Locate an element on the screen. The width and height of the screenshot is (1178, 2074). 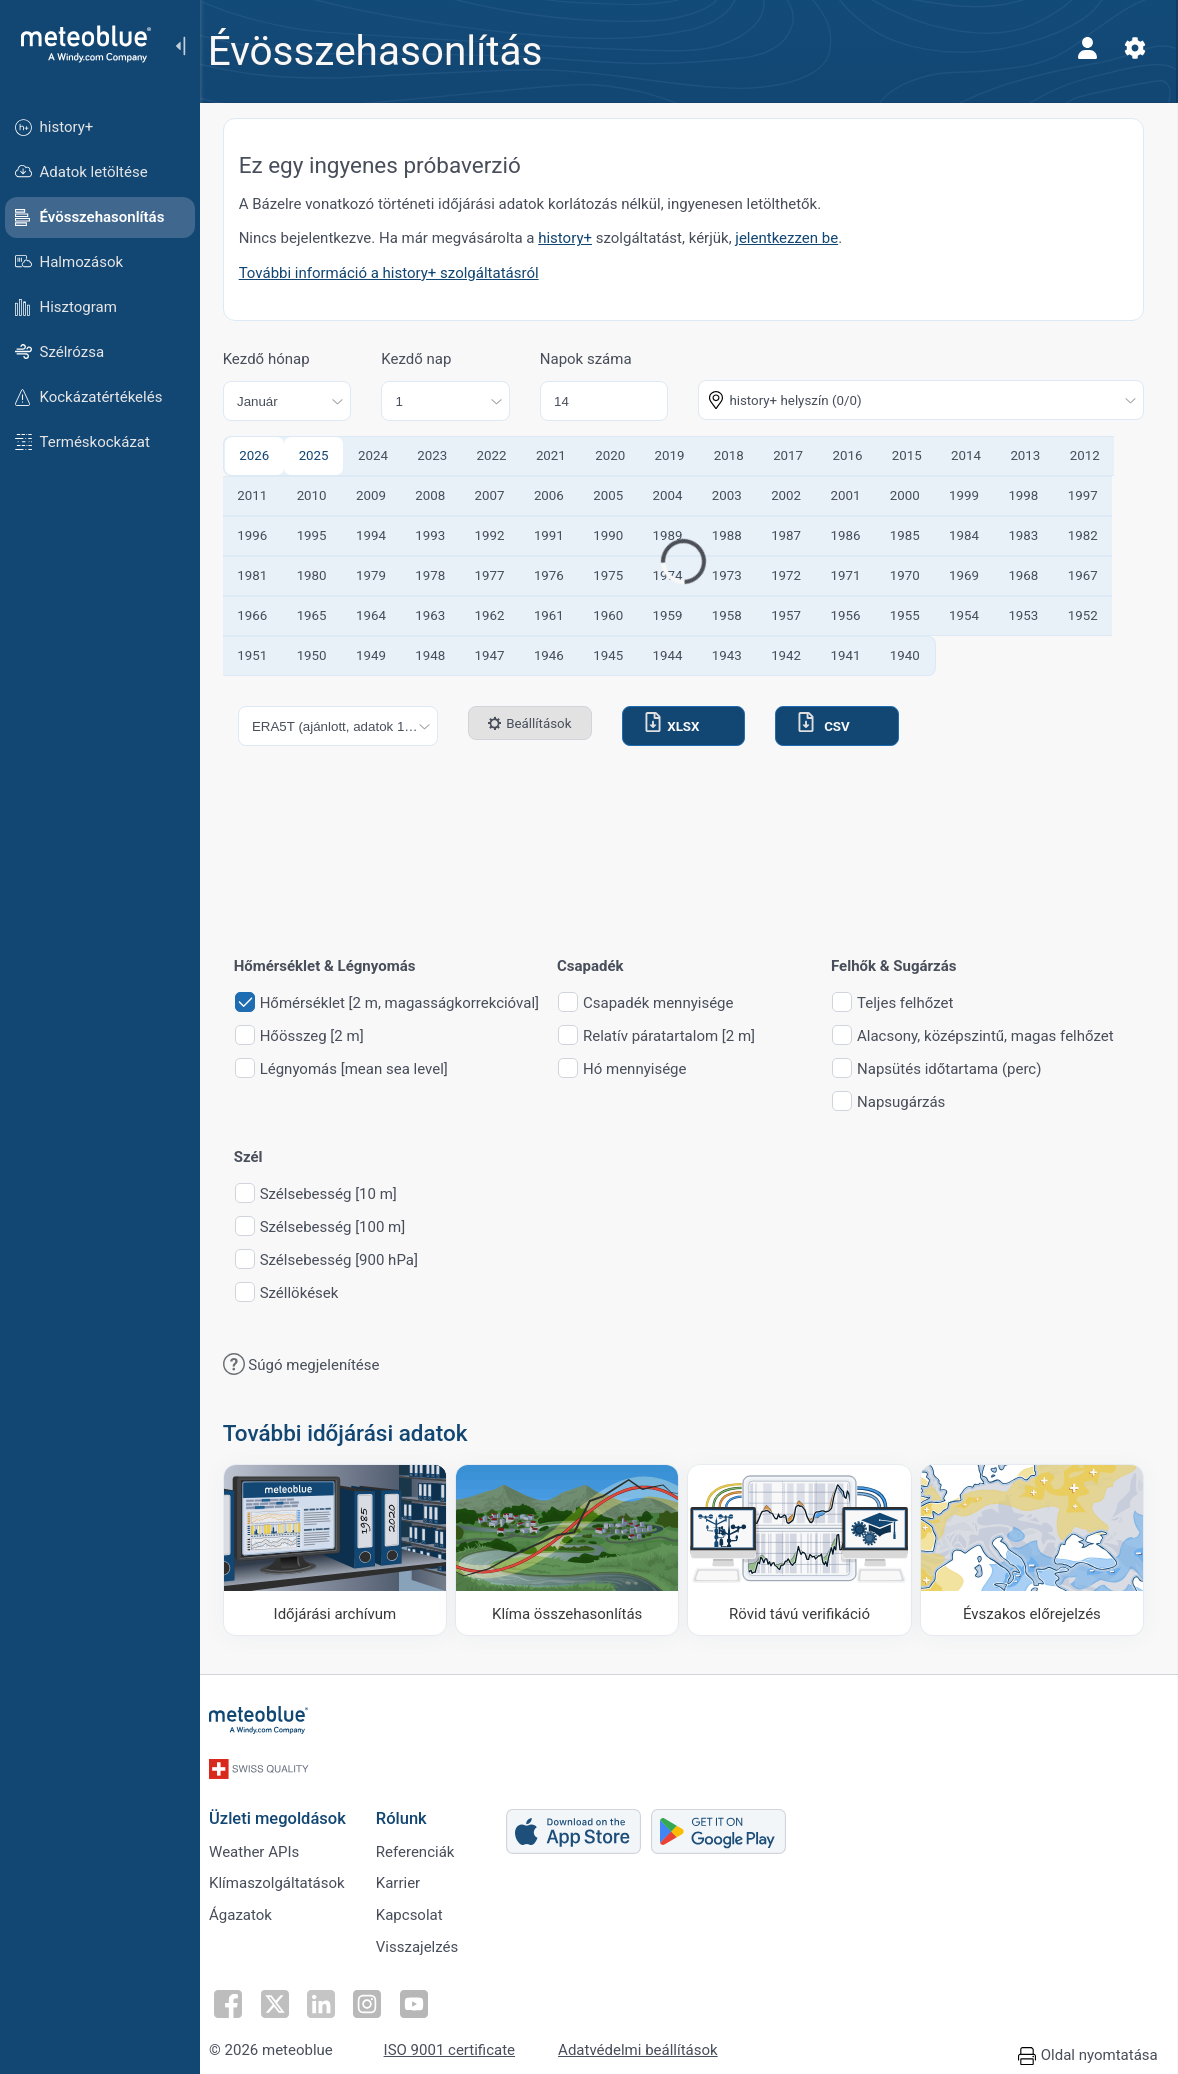
További információ a history+ szolgáltatásról is located at coordinates (401, 273).